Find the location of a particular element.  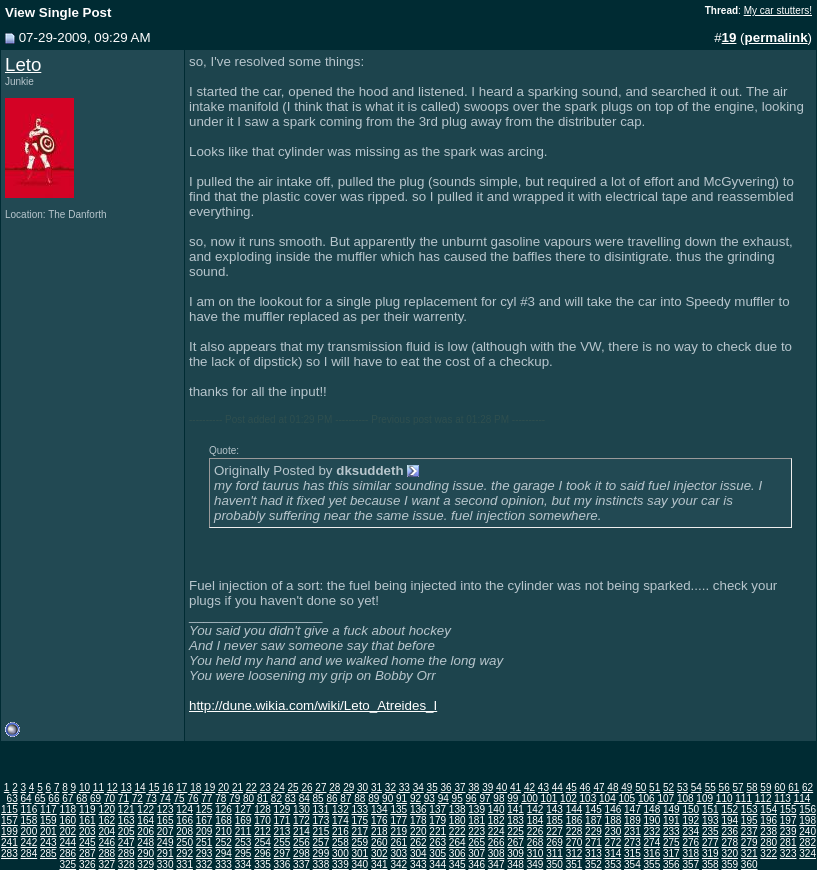

170 is located at coordinates (262, 820).